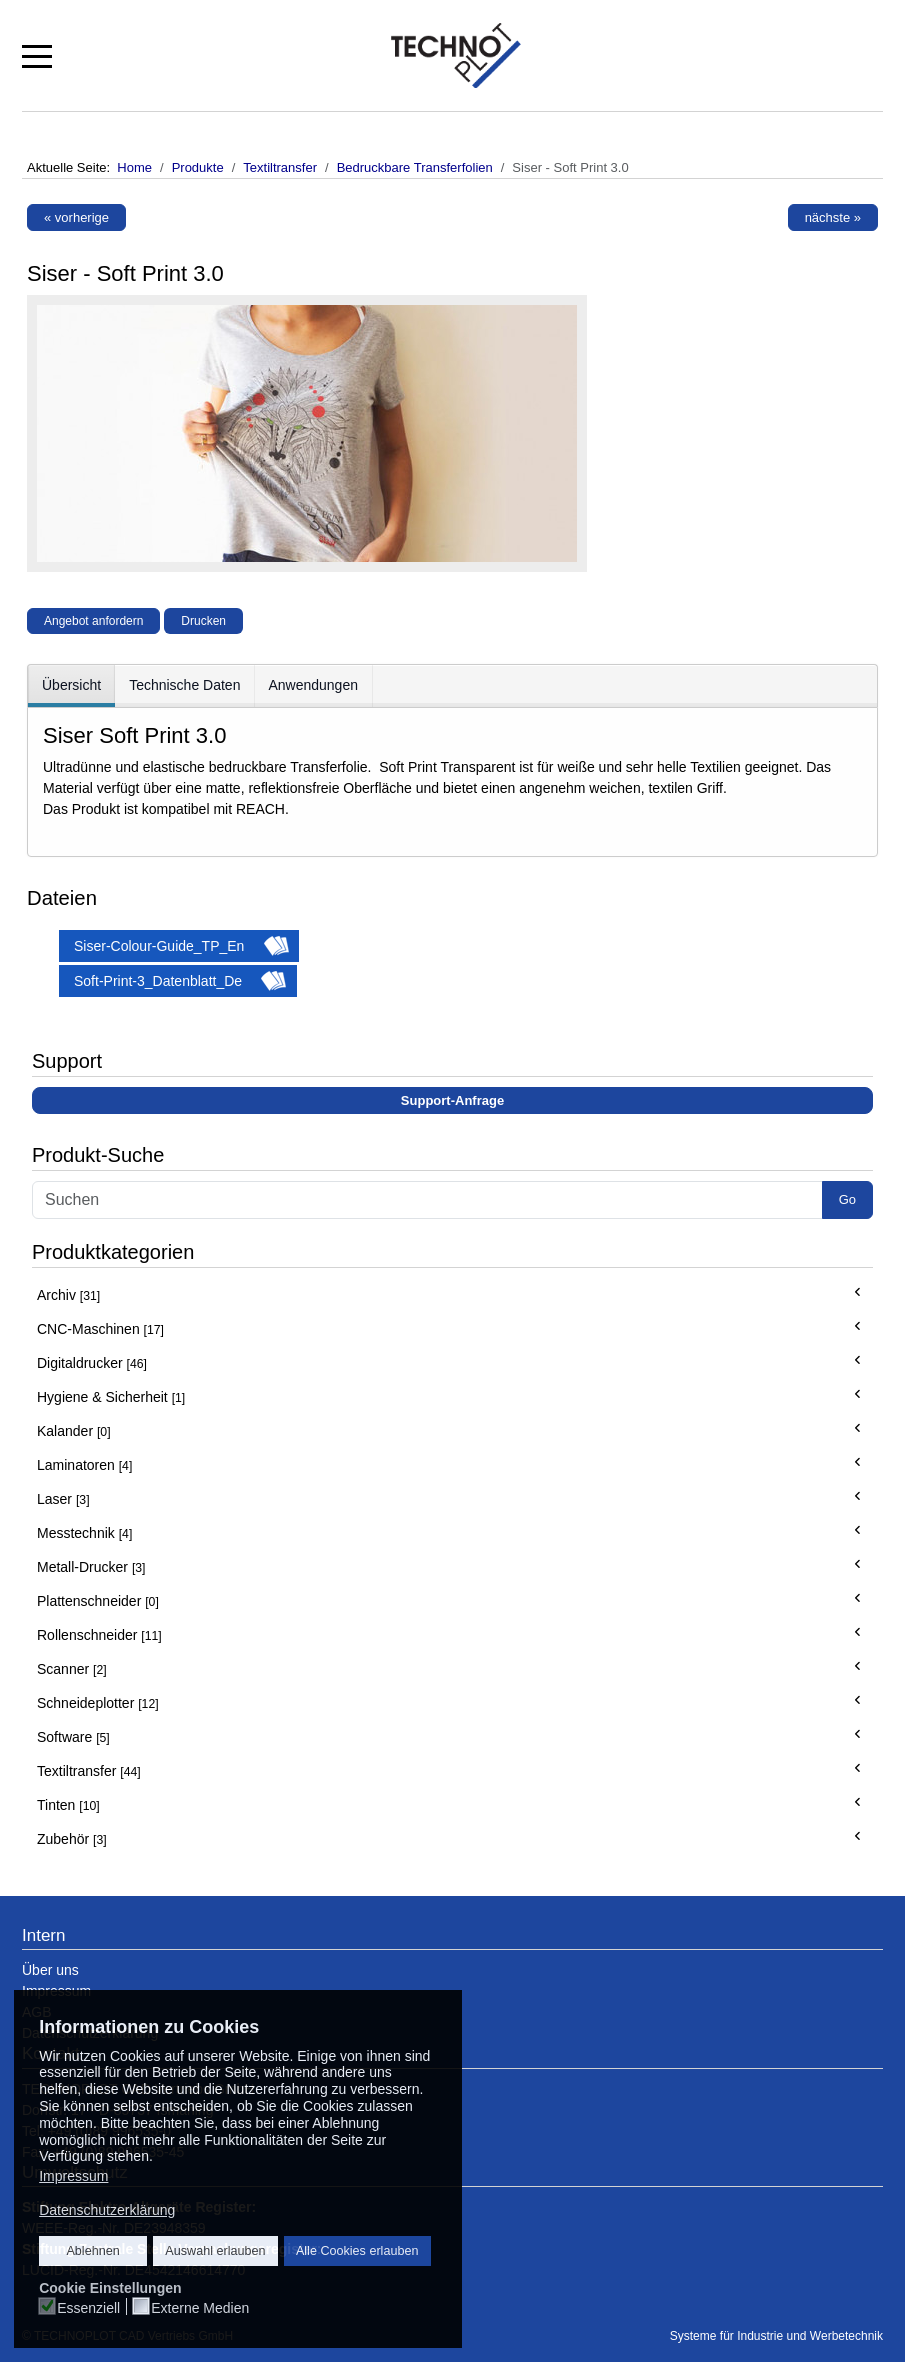 Image resolution: width=905 pixels, height=2362 pixels. Describe the element at coordinates (98, 1703) in the screenshot. I see `Schneideplotter` at that location.